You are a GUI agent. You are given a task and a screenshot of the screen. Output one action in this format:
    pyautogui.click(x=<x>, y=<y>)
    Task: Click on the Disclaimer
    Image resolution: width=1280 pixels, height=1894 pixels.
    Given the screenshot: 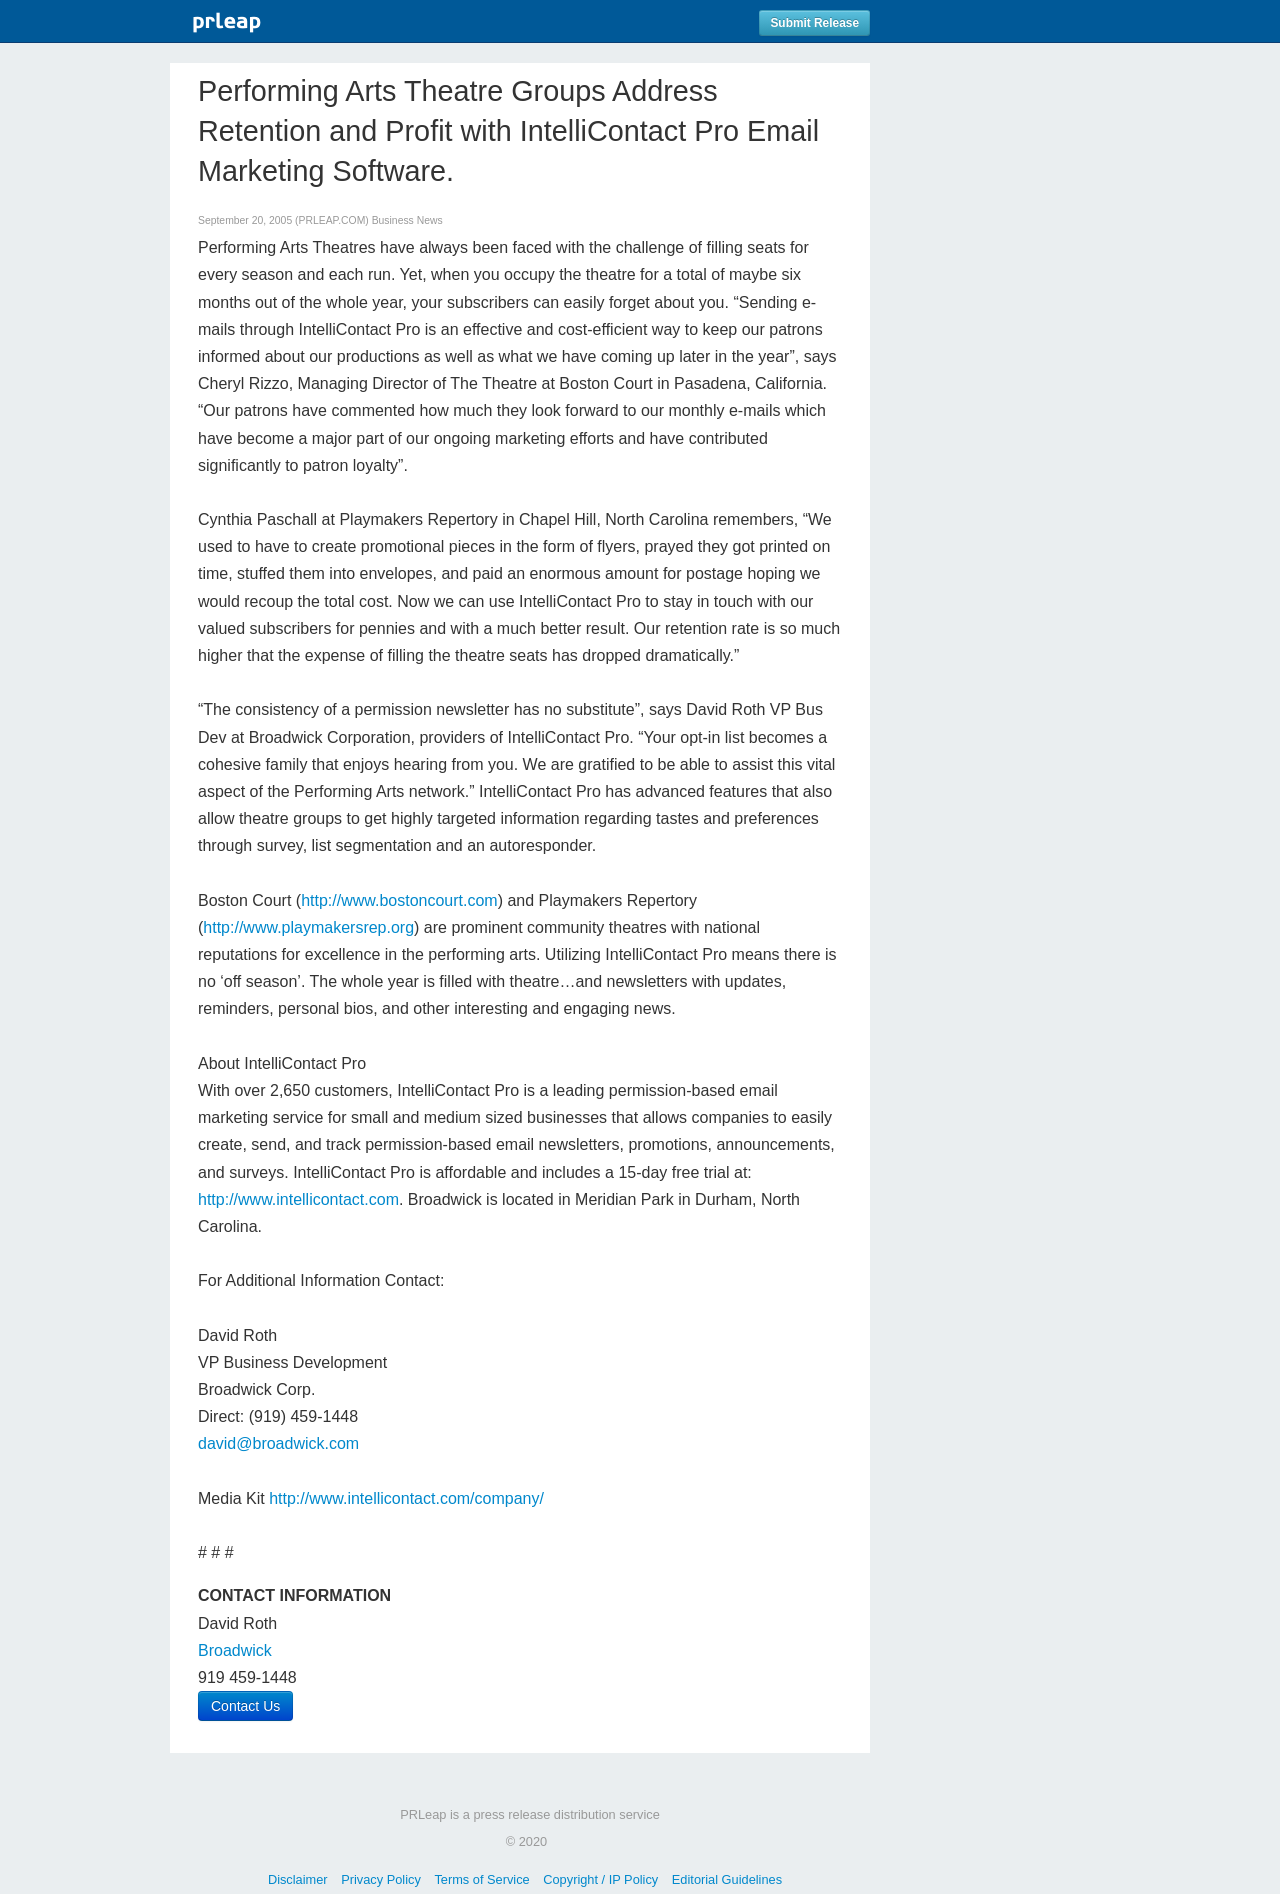 What is the action you would take?
    pyautogui.click(x=298, y=1879)
    